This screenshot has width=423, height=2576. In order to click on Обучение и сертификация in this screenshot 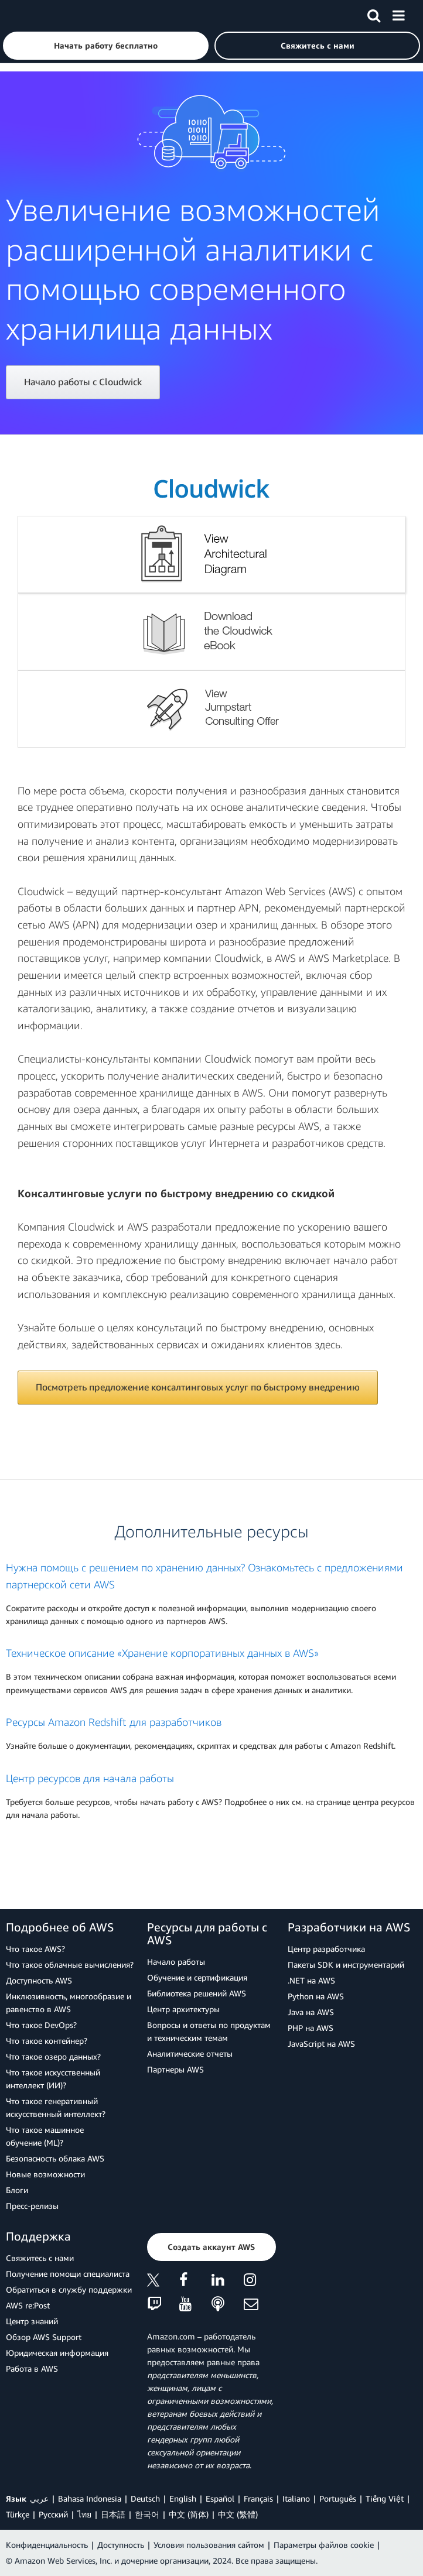, I will do `click(197, 1977)`.